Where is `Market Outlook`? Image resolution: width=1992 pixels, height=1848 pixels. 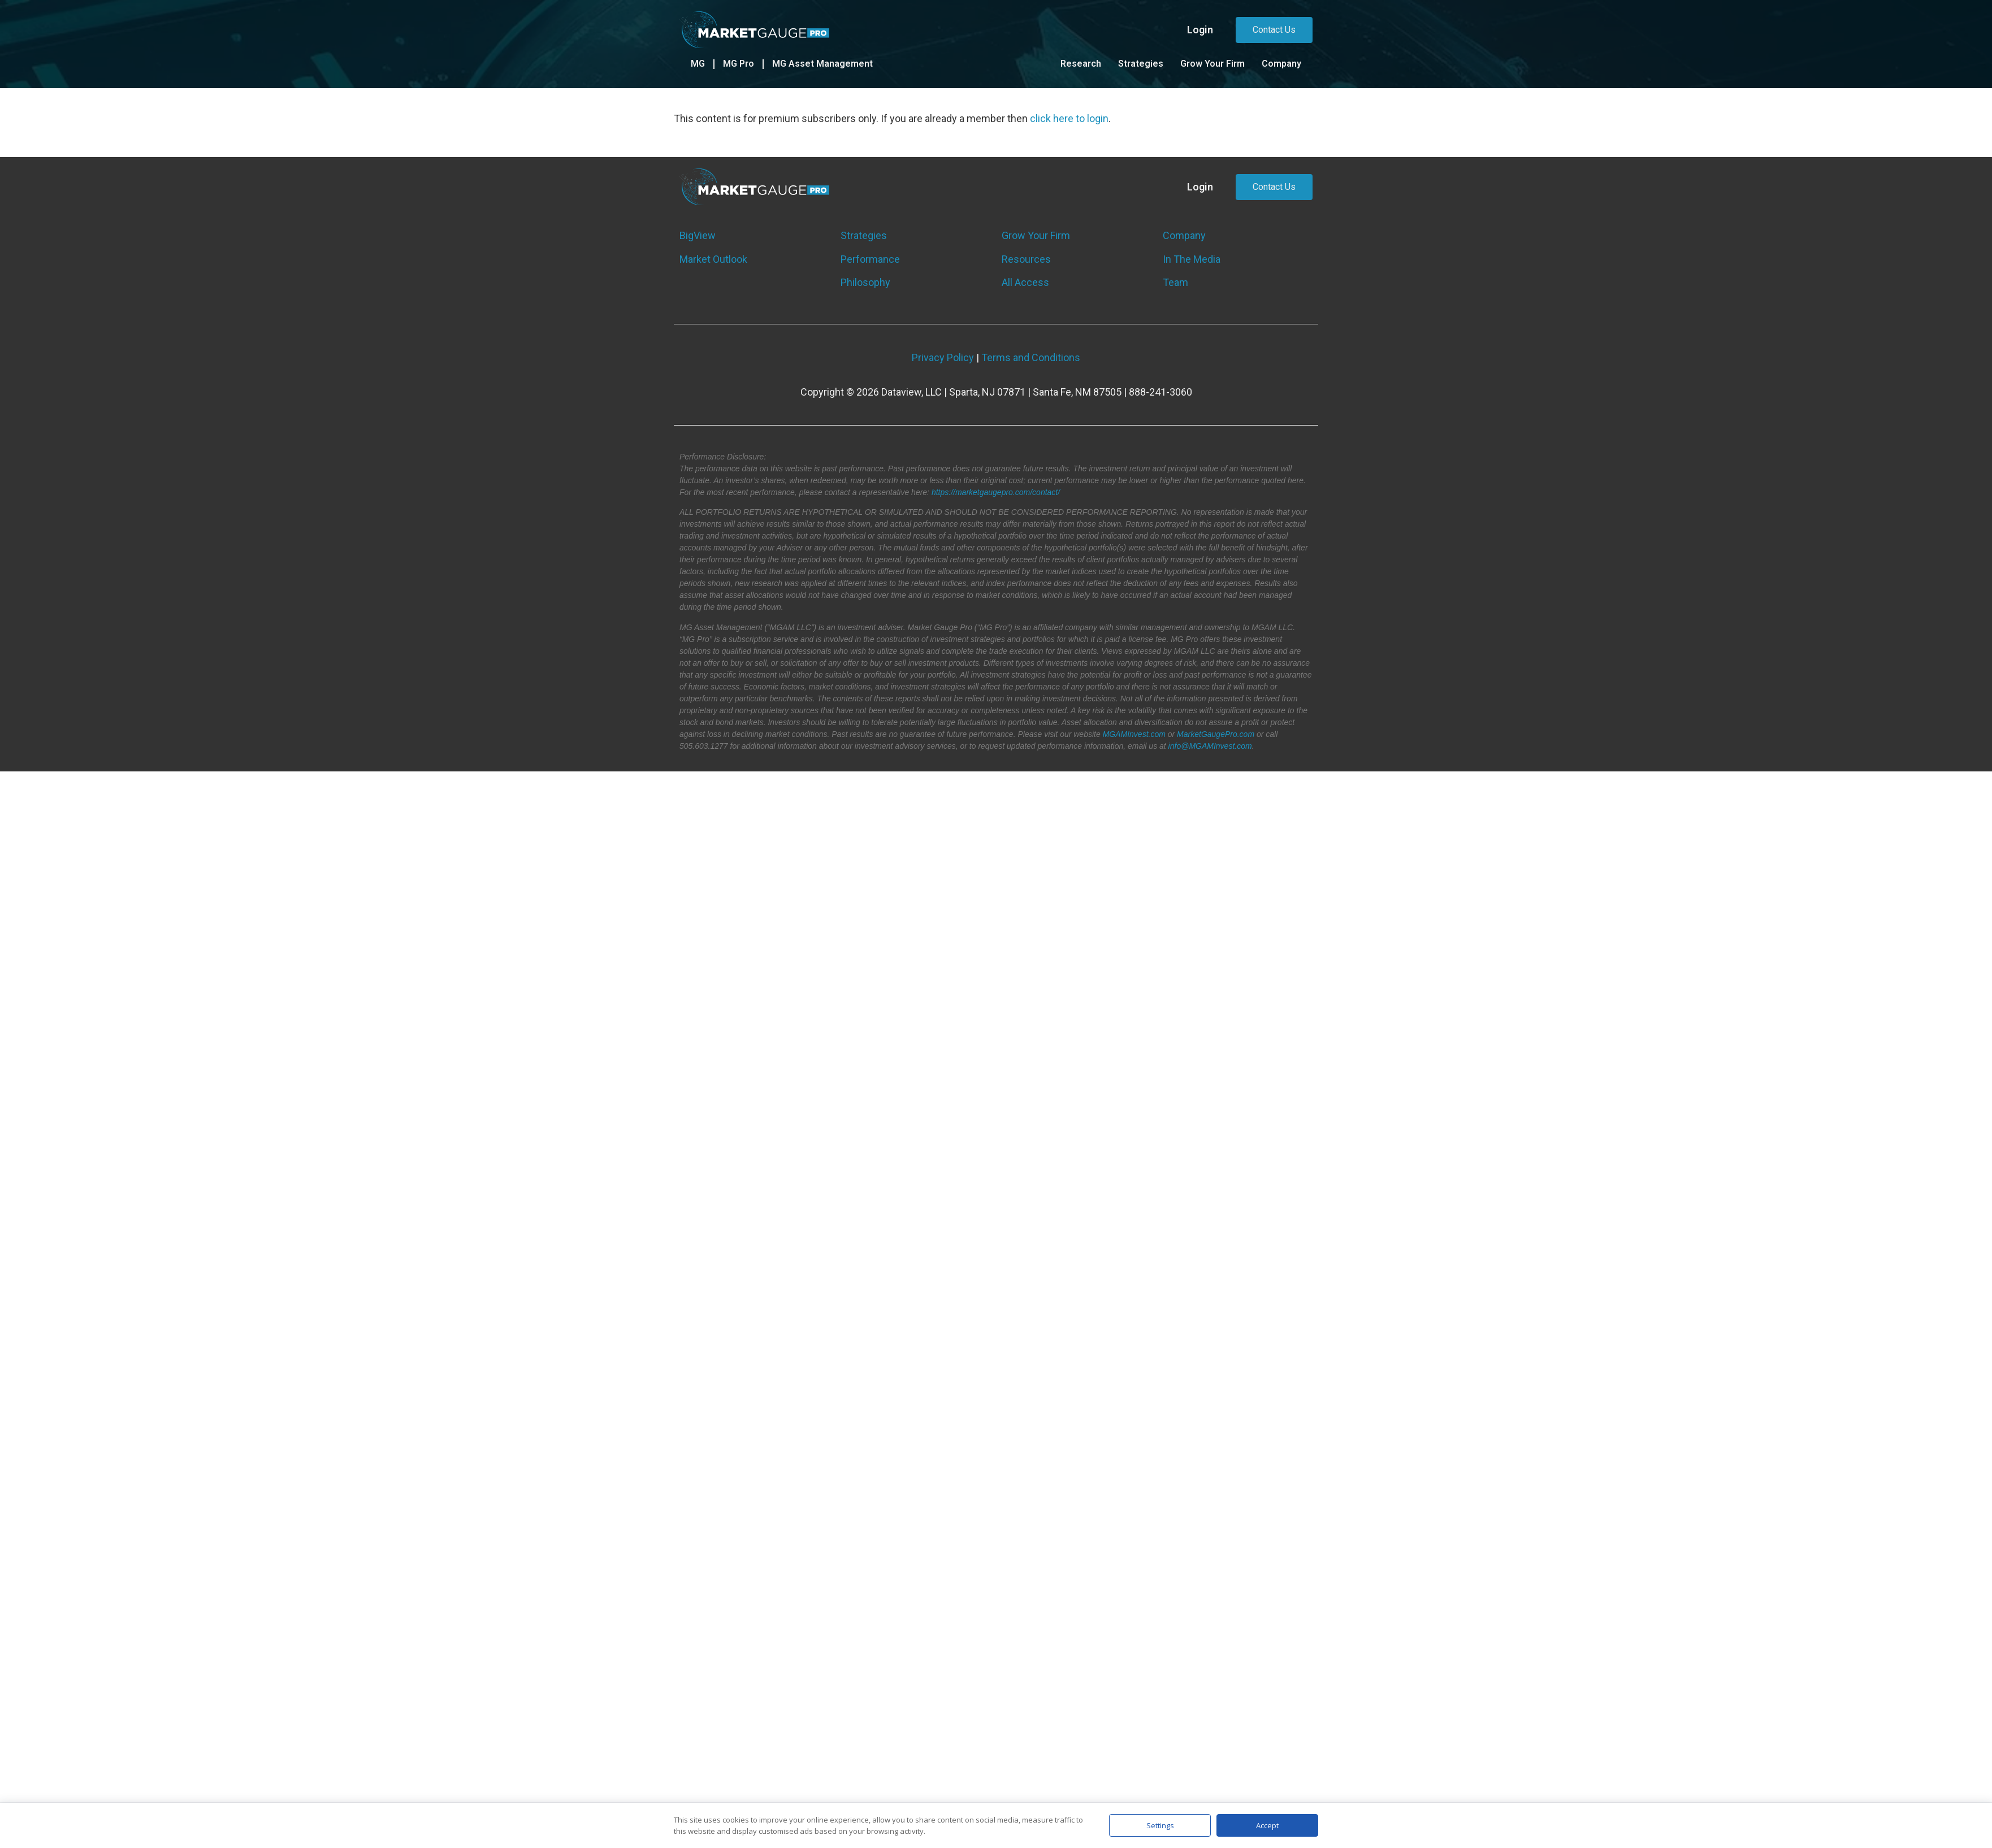
Market Outlook is located at coordinates (713, 259).